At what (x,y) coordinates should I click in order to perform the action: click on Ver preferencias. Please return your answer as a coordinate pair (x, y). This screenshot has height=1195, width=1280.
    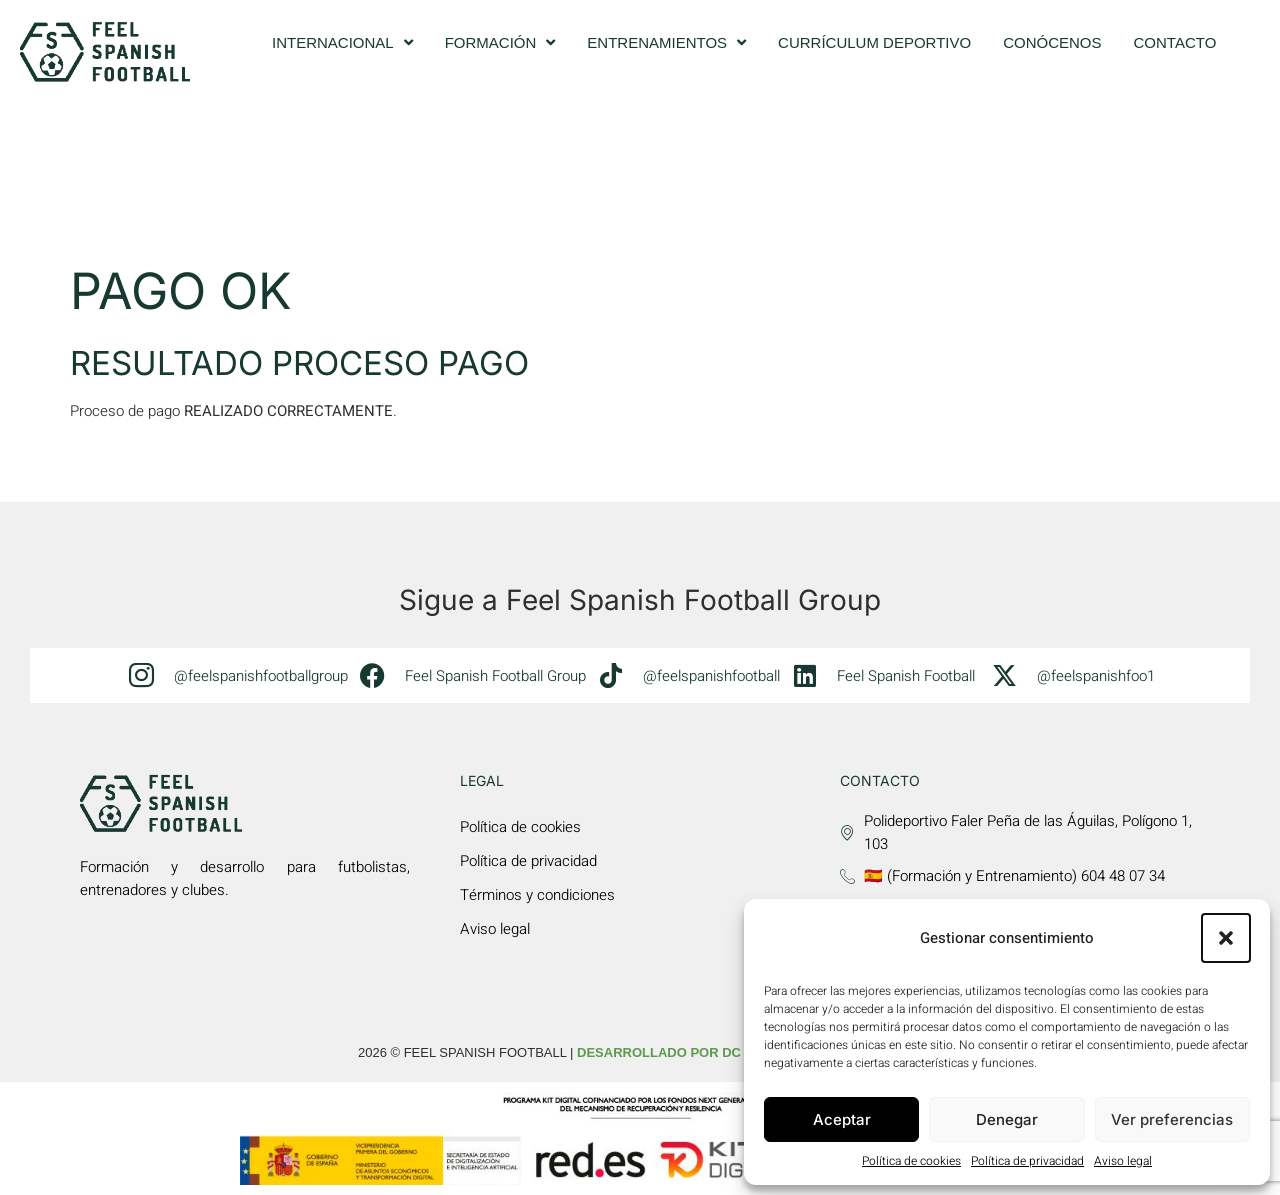
    Looking at the image, I should click on (1172, 1119).